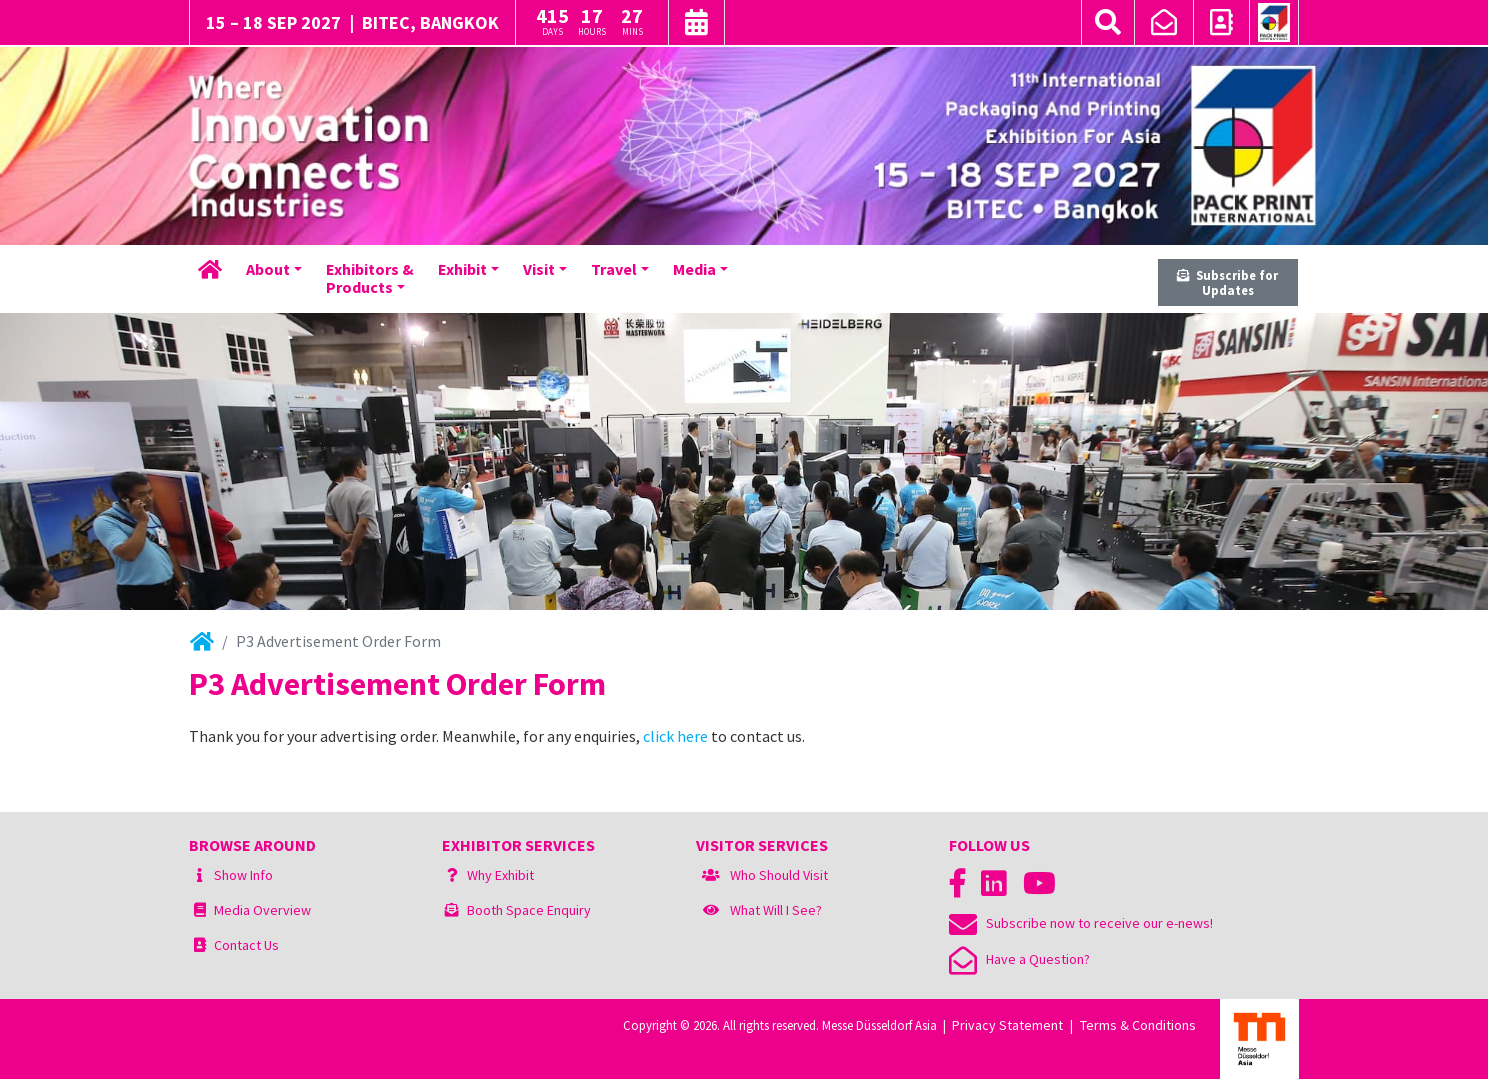 The image size is (1488, 1079). Describe the element at coordinates (370, 278) in the screenshot. I see `Exhibitors &Products [button]` at that location.